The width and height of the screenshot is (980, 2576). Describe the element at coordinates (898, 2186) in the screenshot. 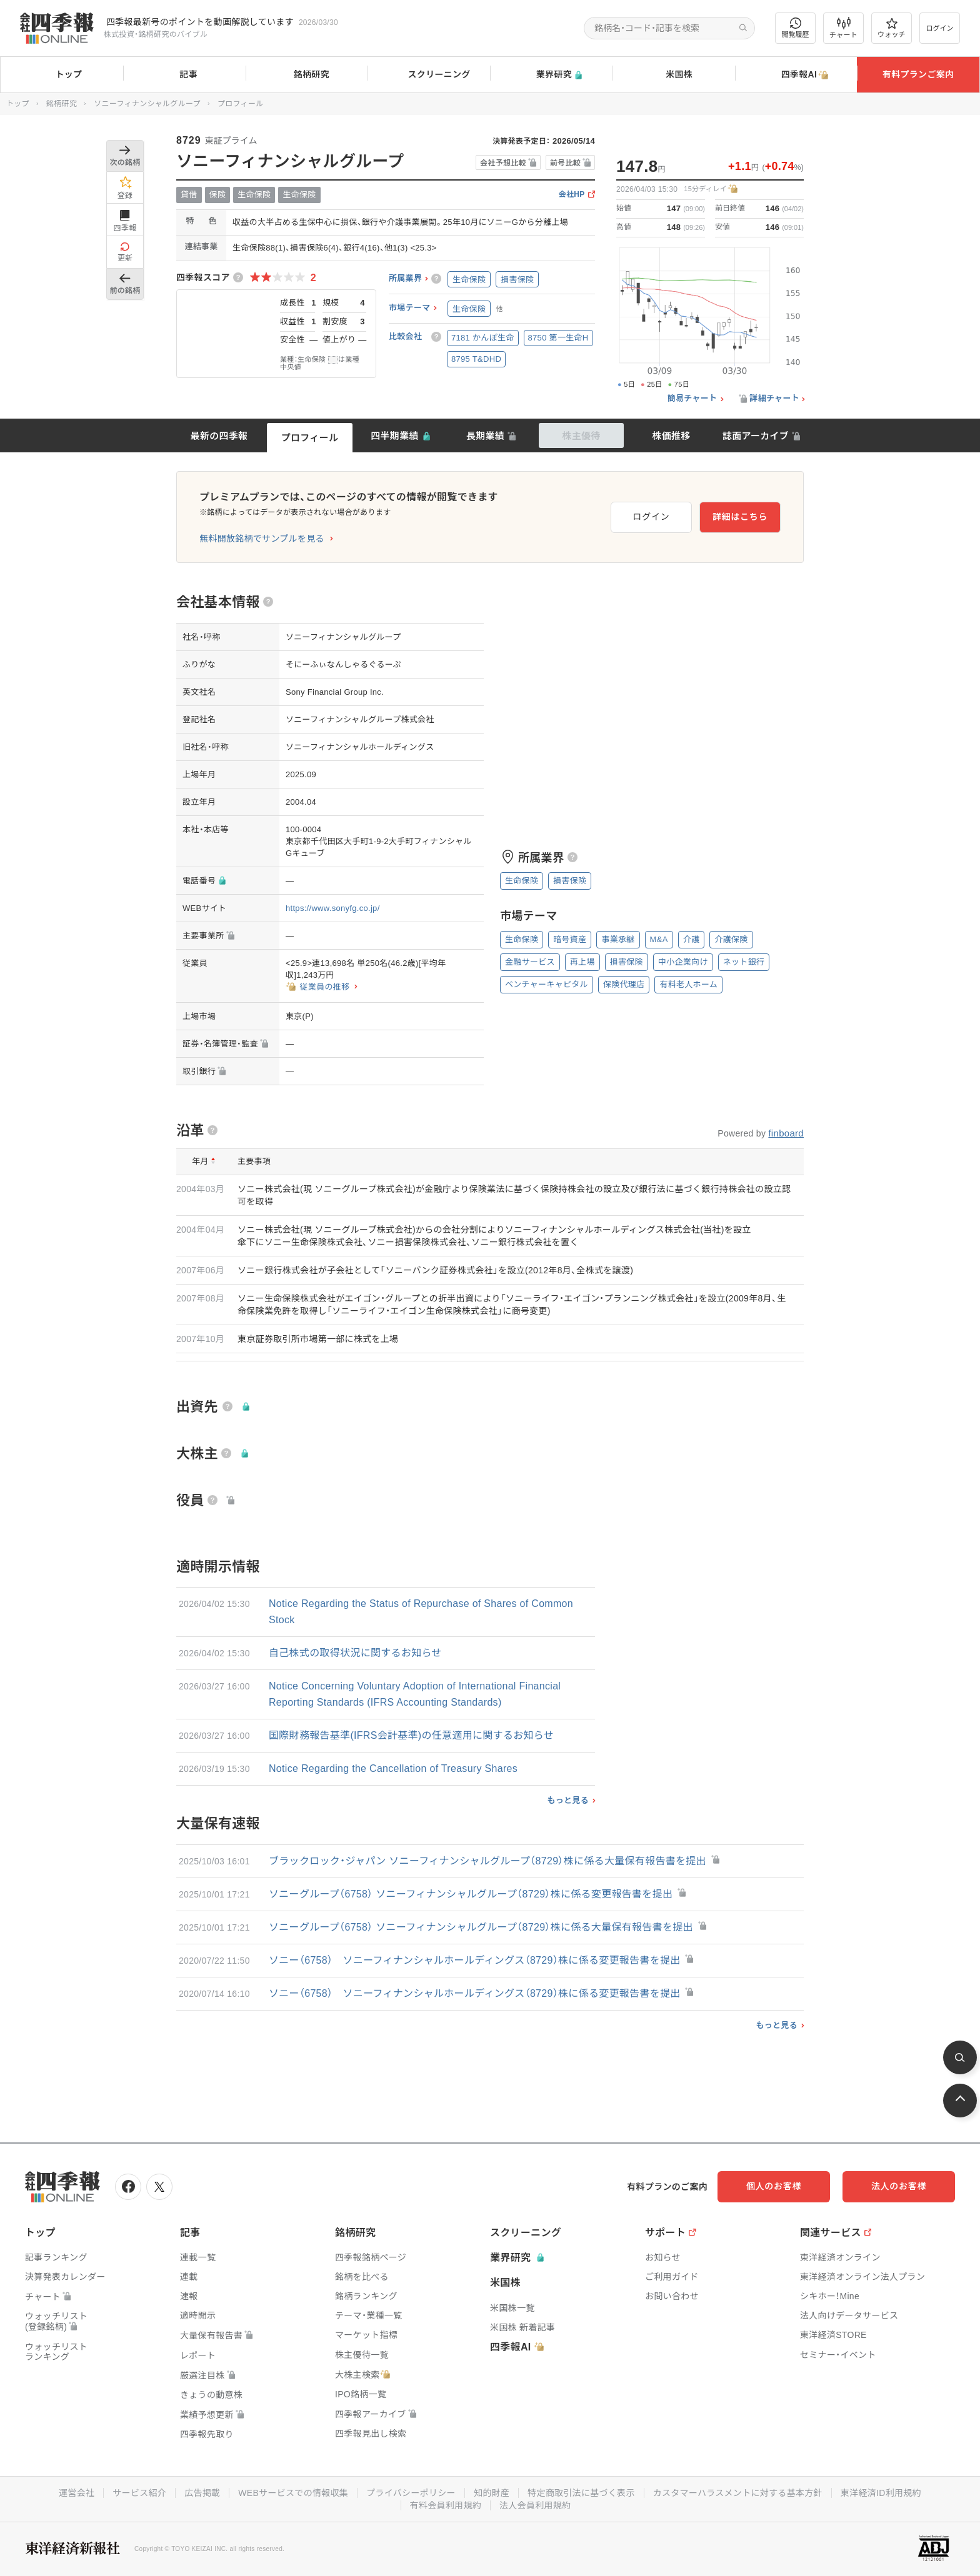

I see `法人のお客様` at that location.